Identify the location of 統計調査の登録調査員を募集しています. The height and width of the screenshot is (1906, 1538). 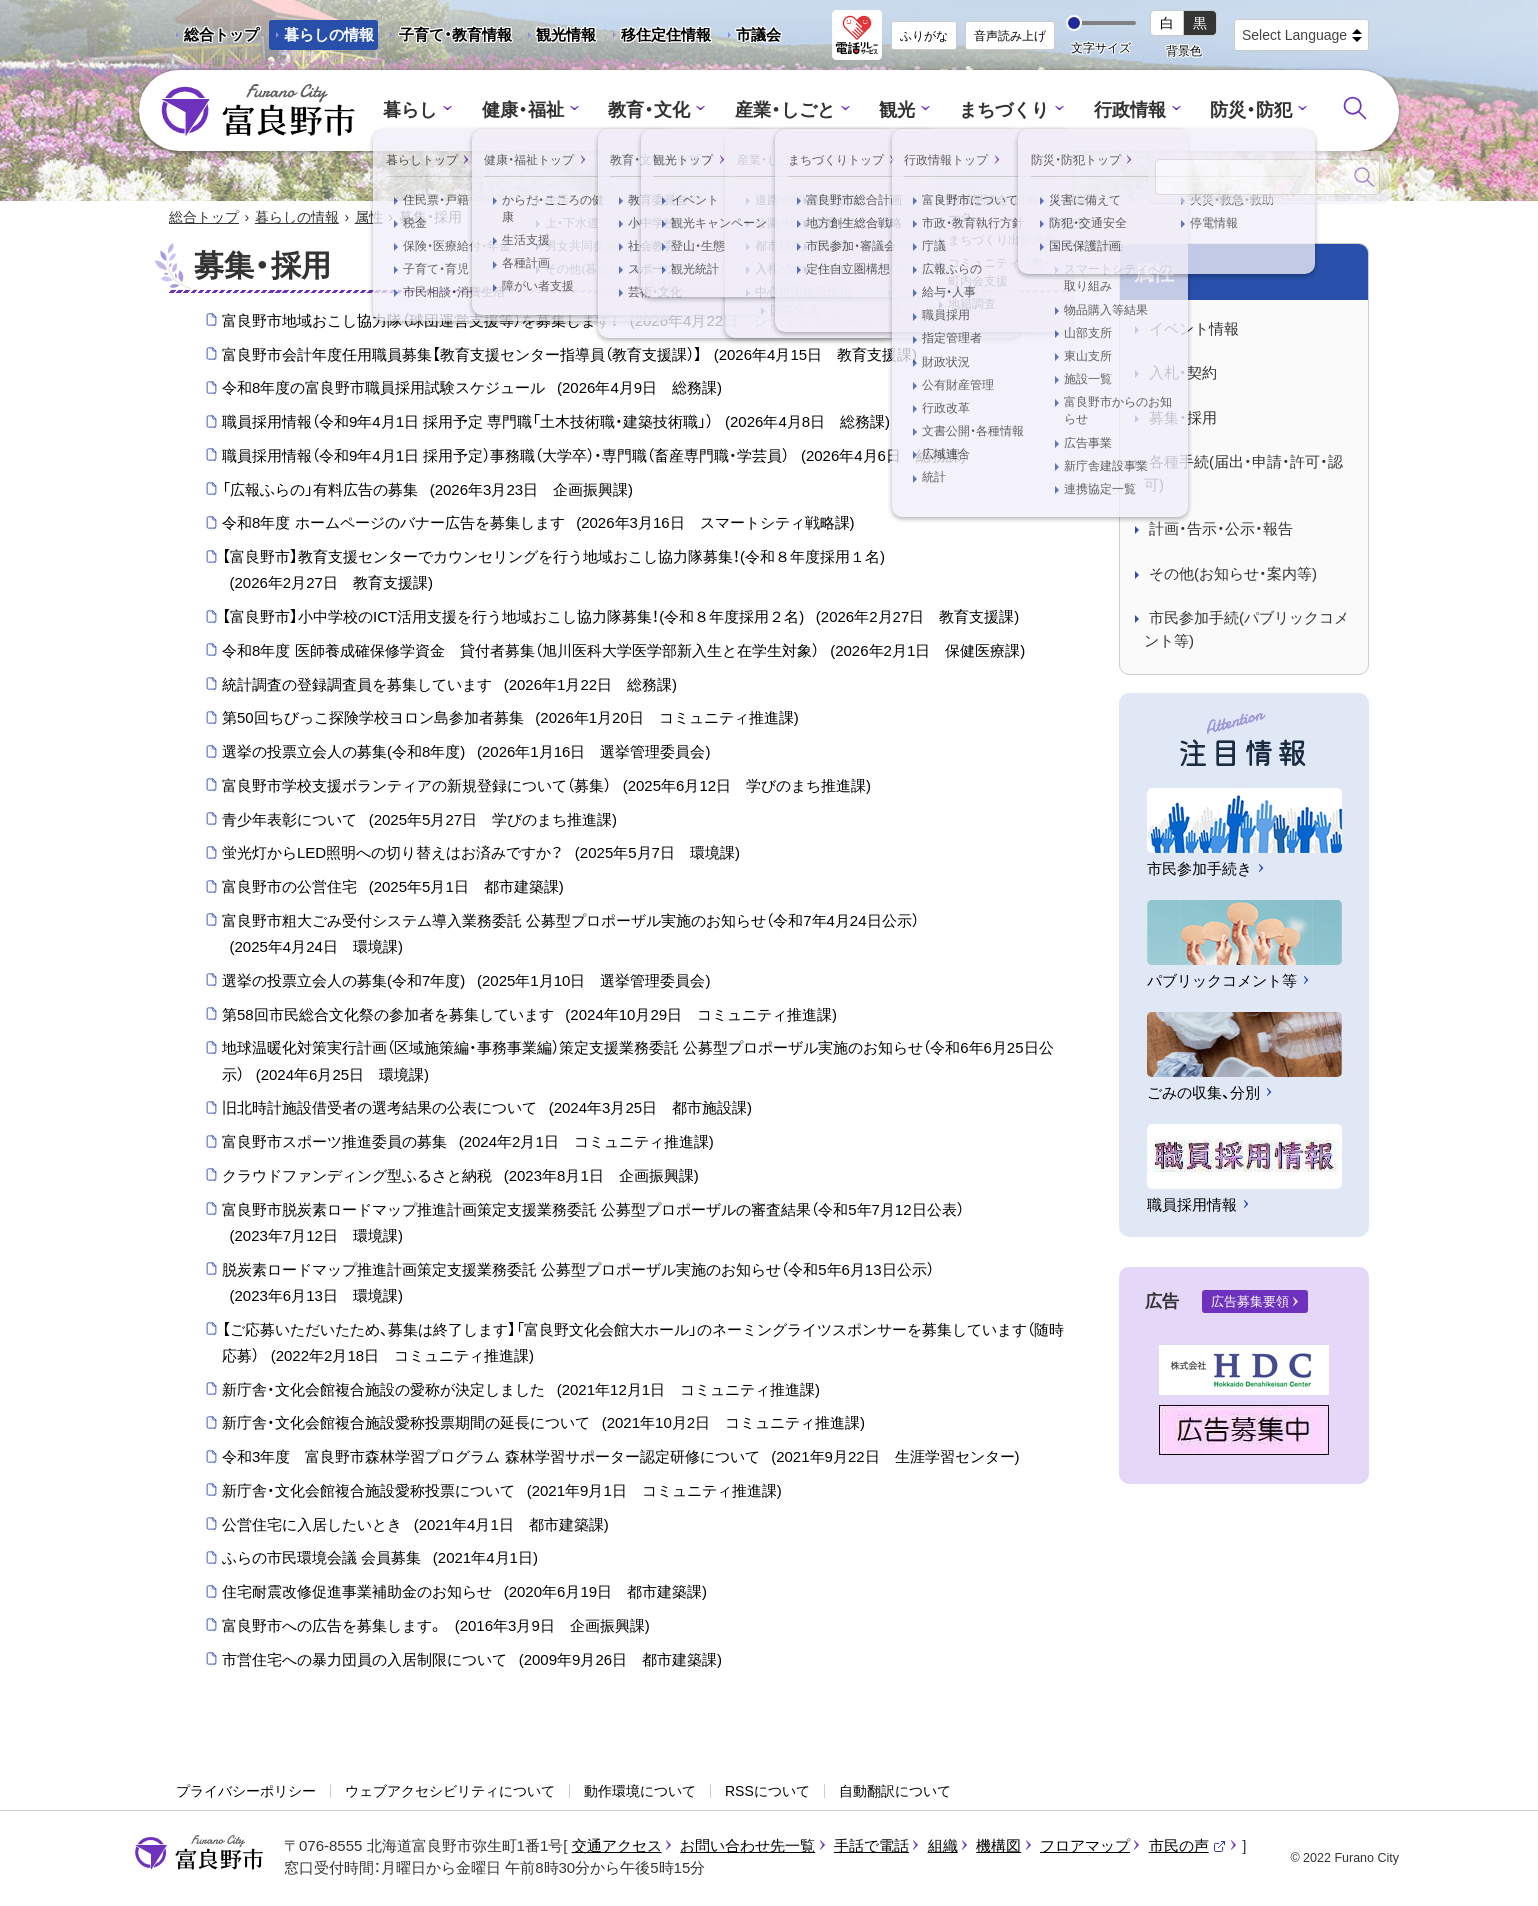
(449, 686).